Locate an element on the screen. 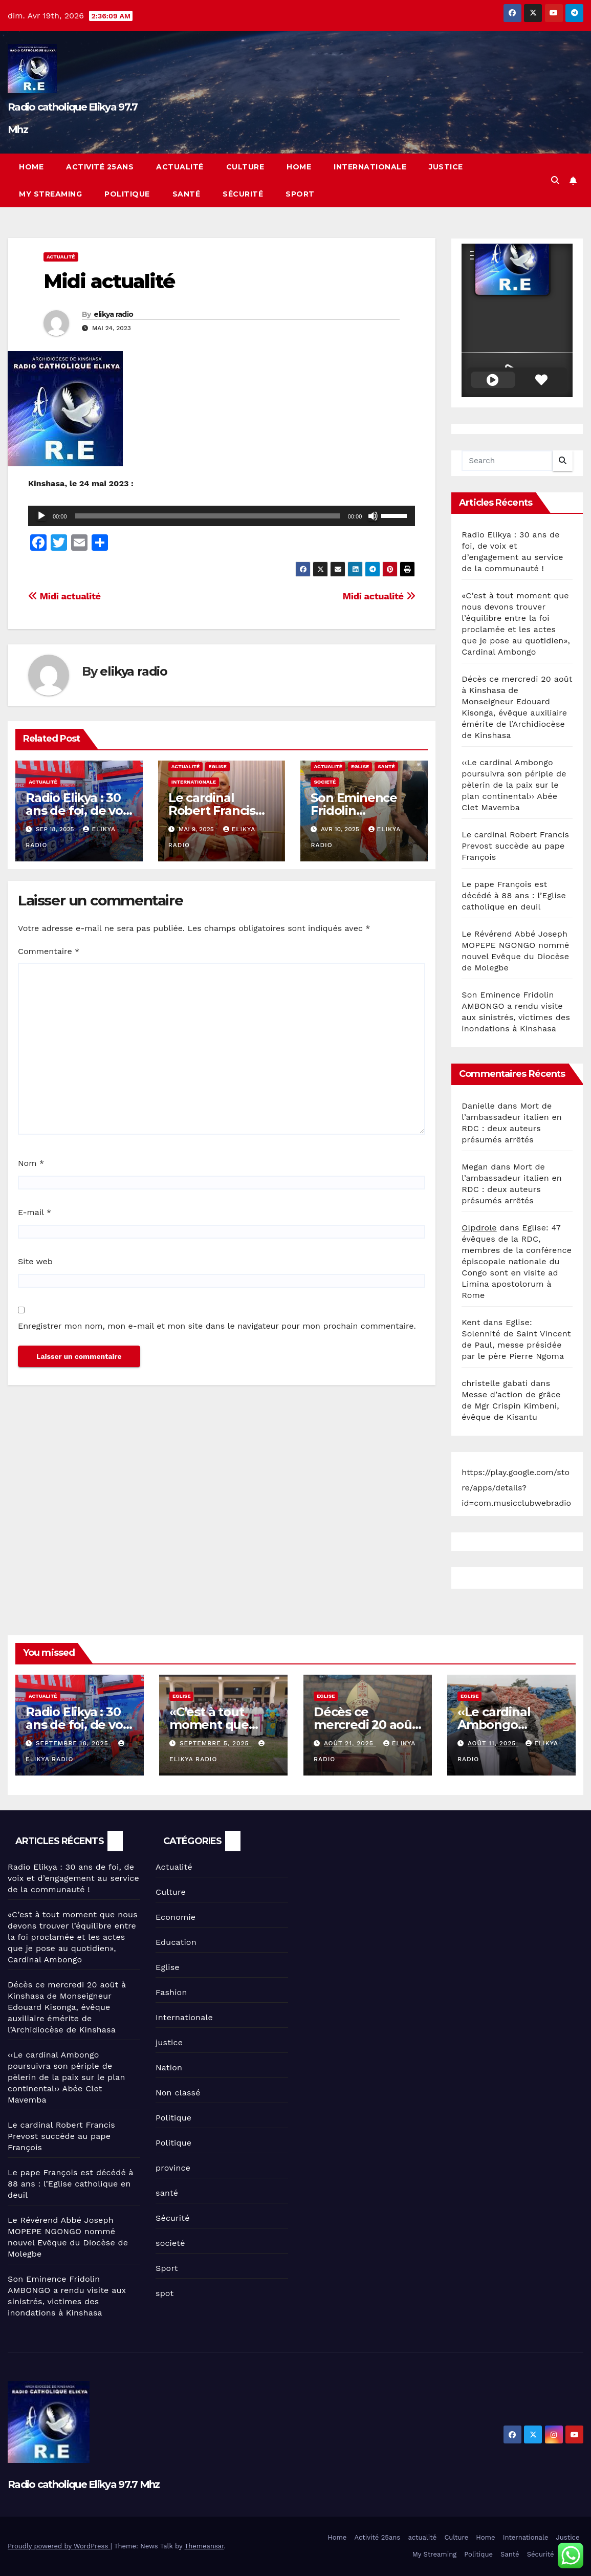 The height and width of the screenshot is (2576, 591). Education is located at coordinates (176, 1942).